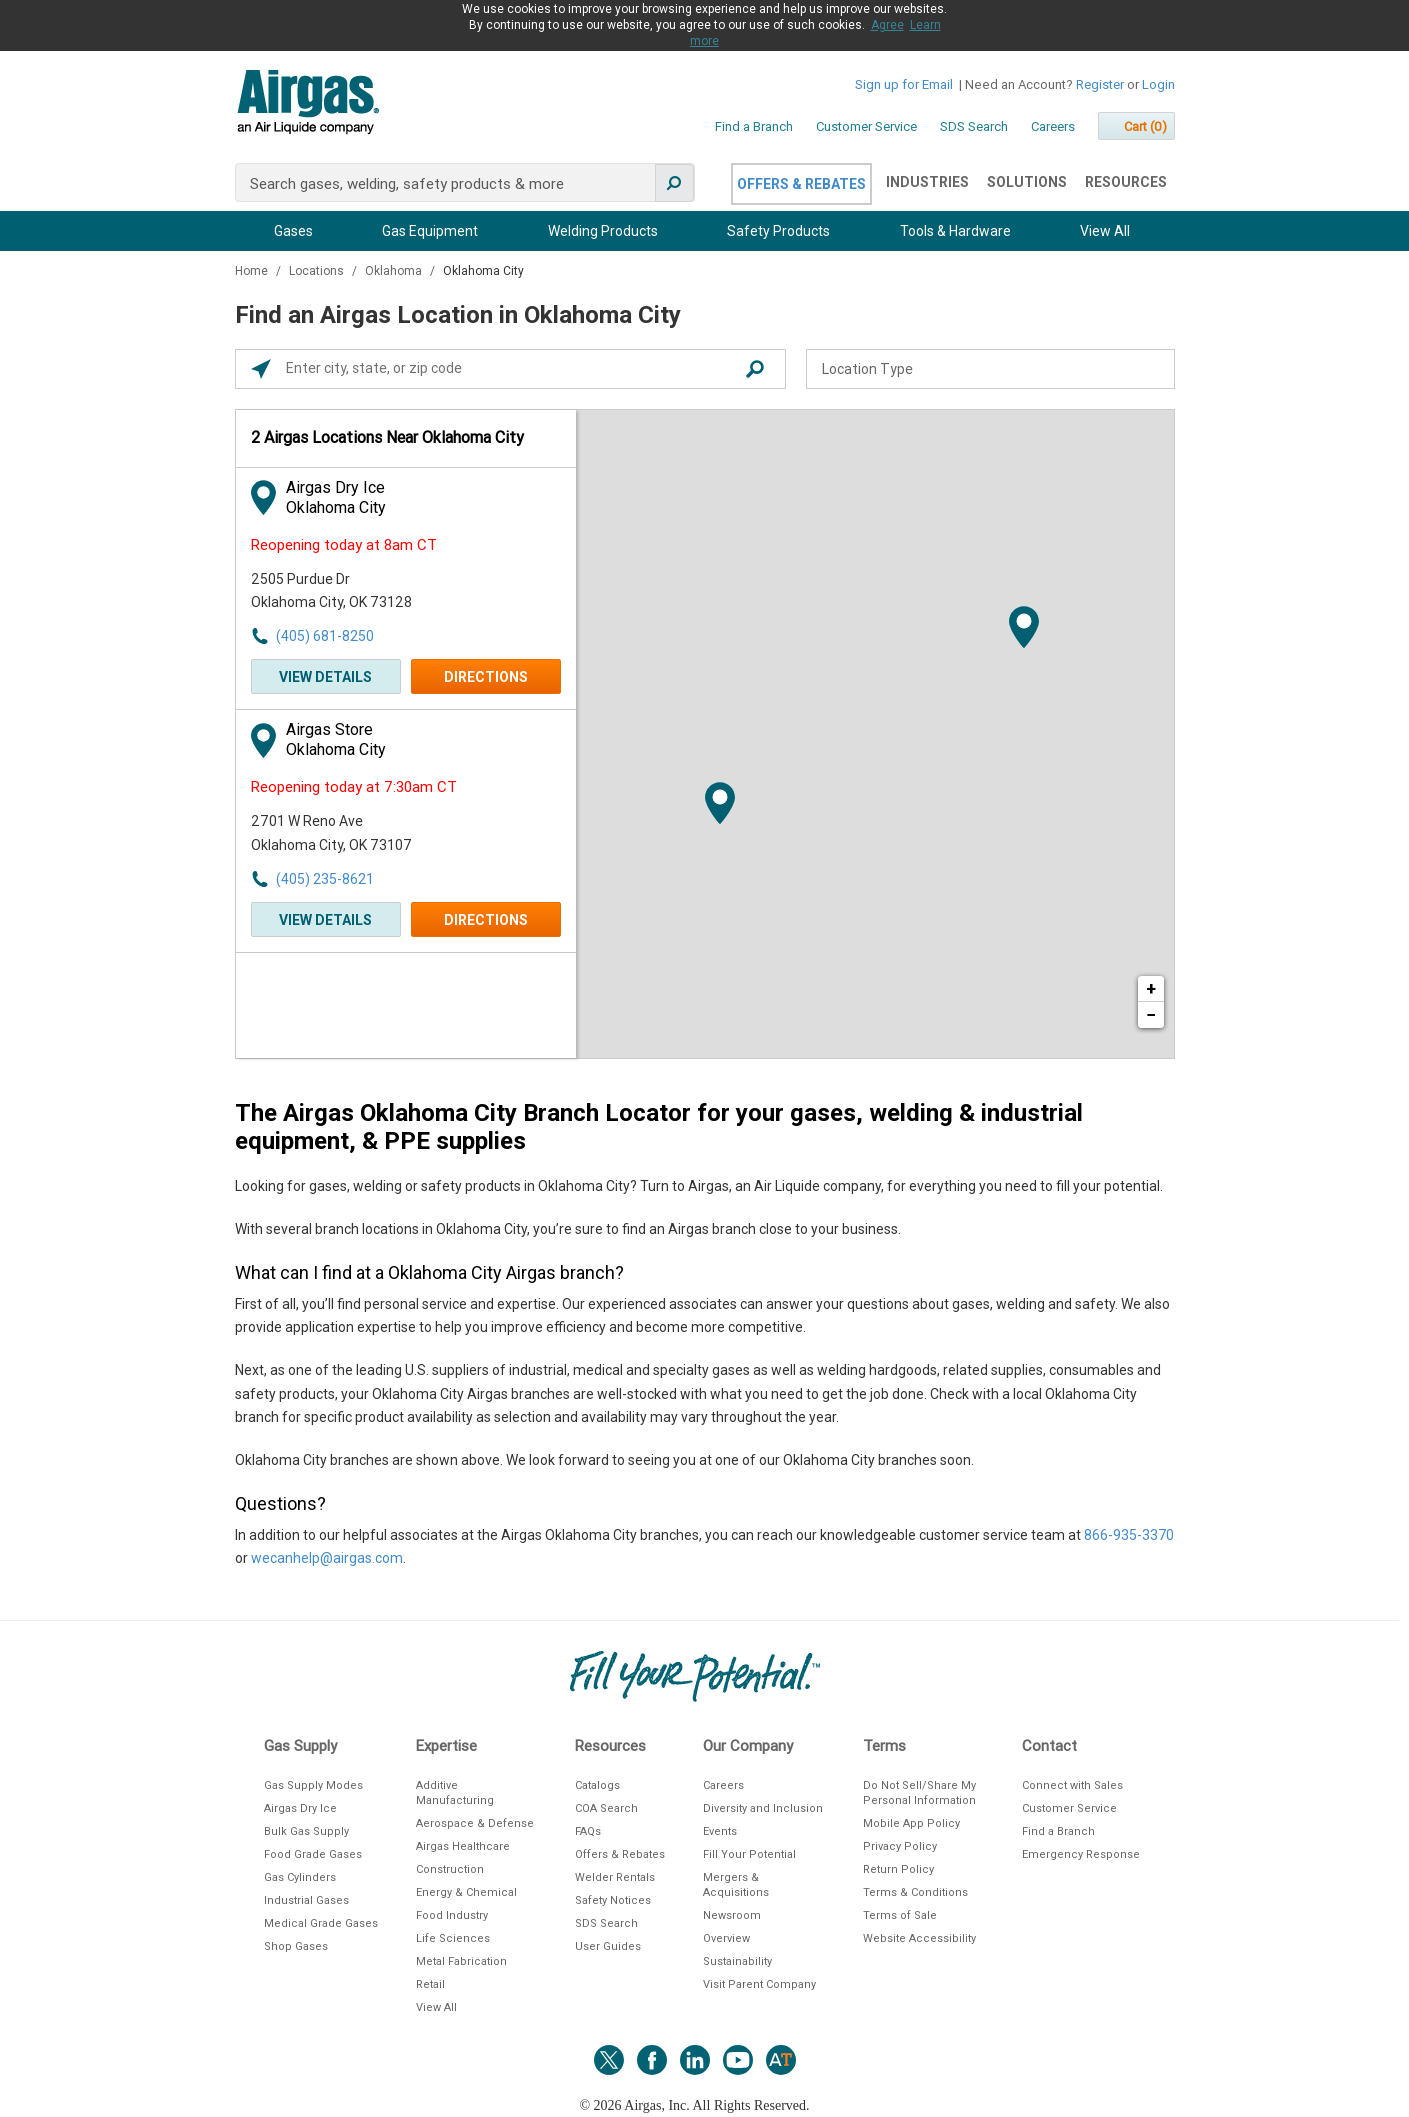 This screenshot has height=2117, width=1409. What do you see at coordinates (613, 1900) in the screenshot?
I see `Safety Notices` at bounding box center [613, 1900].